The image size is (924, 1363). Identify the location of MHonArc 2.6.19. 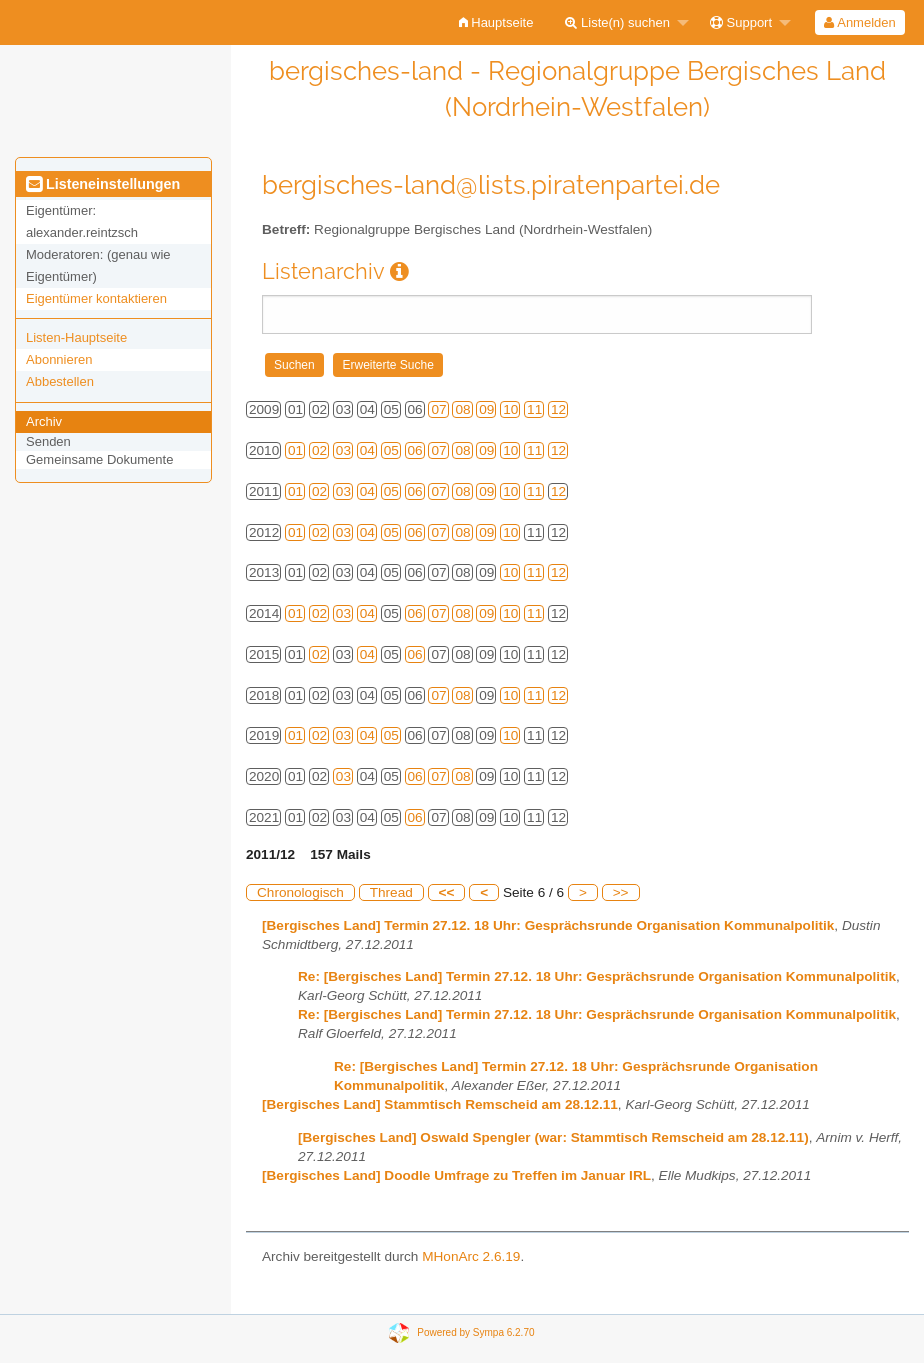
(471, 1256).